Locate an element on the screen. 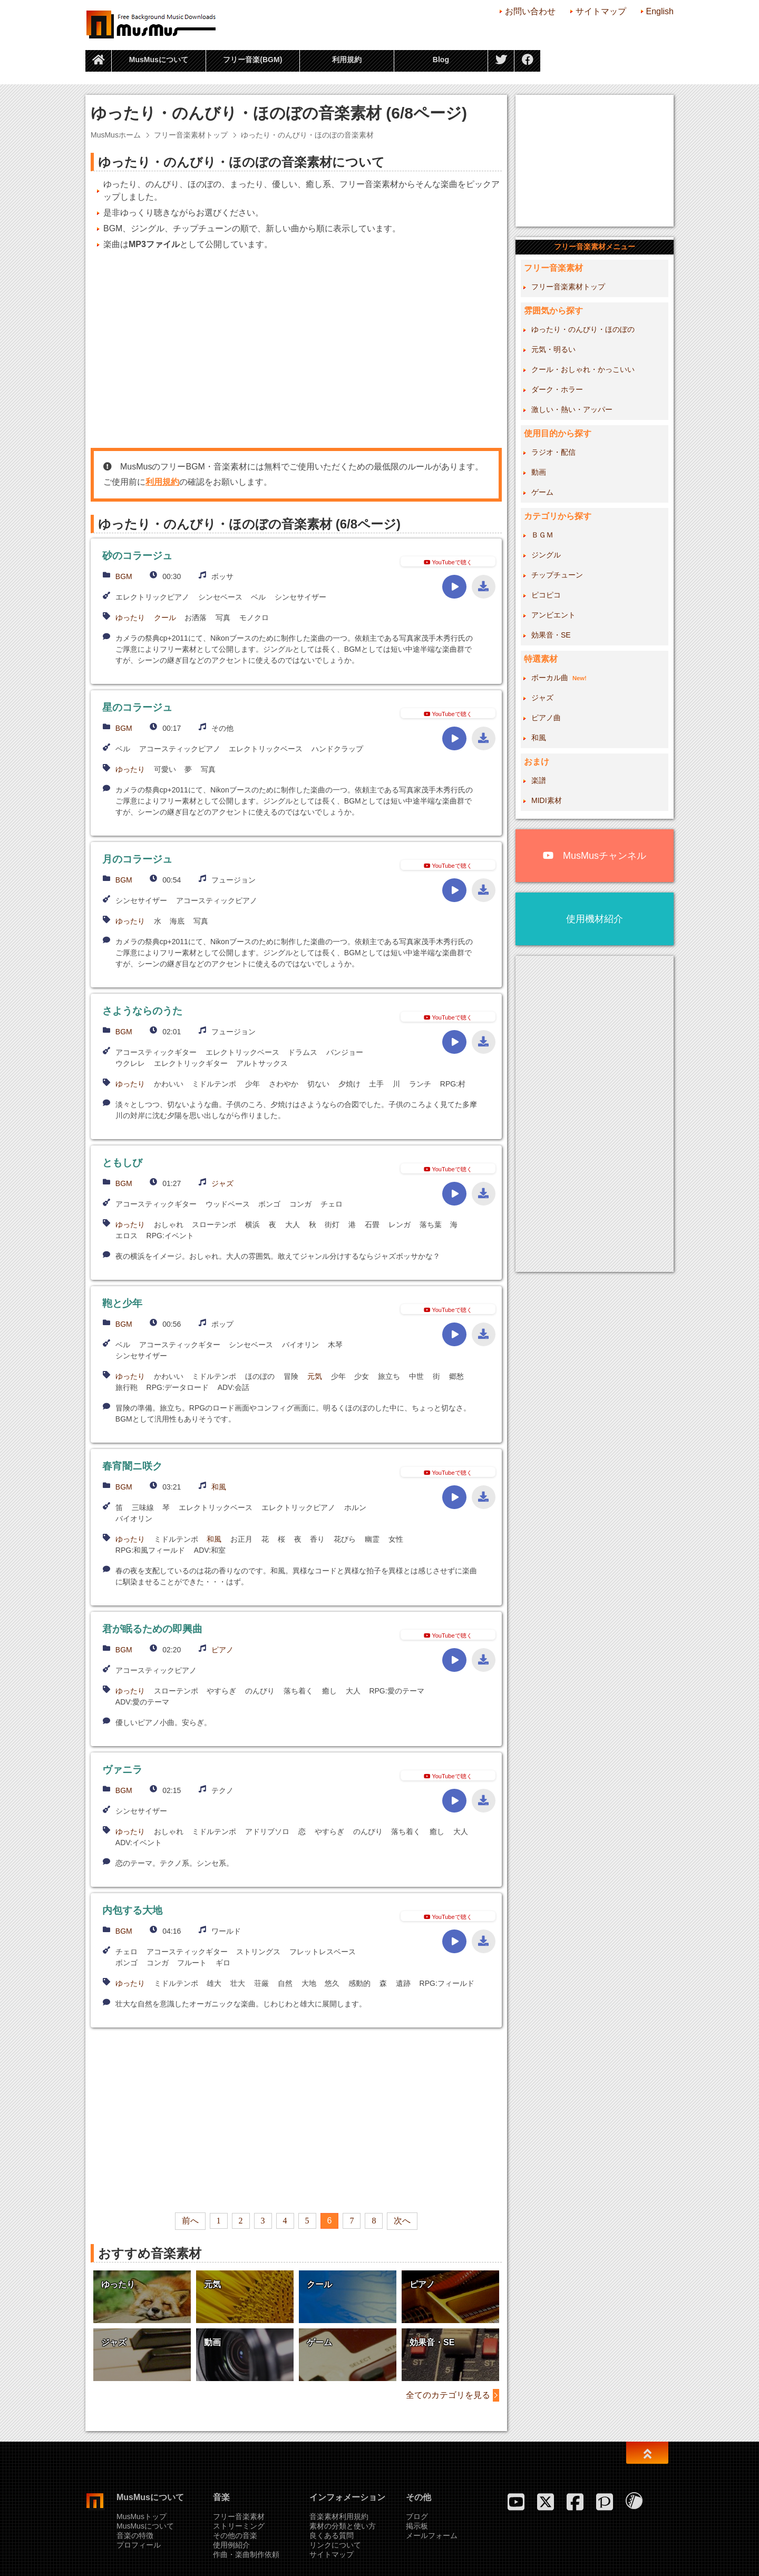 Image resolution: width=759 pixels, height=2576 pixels. サイトマップ is located at coordinates (601, 11).